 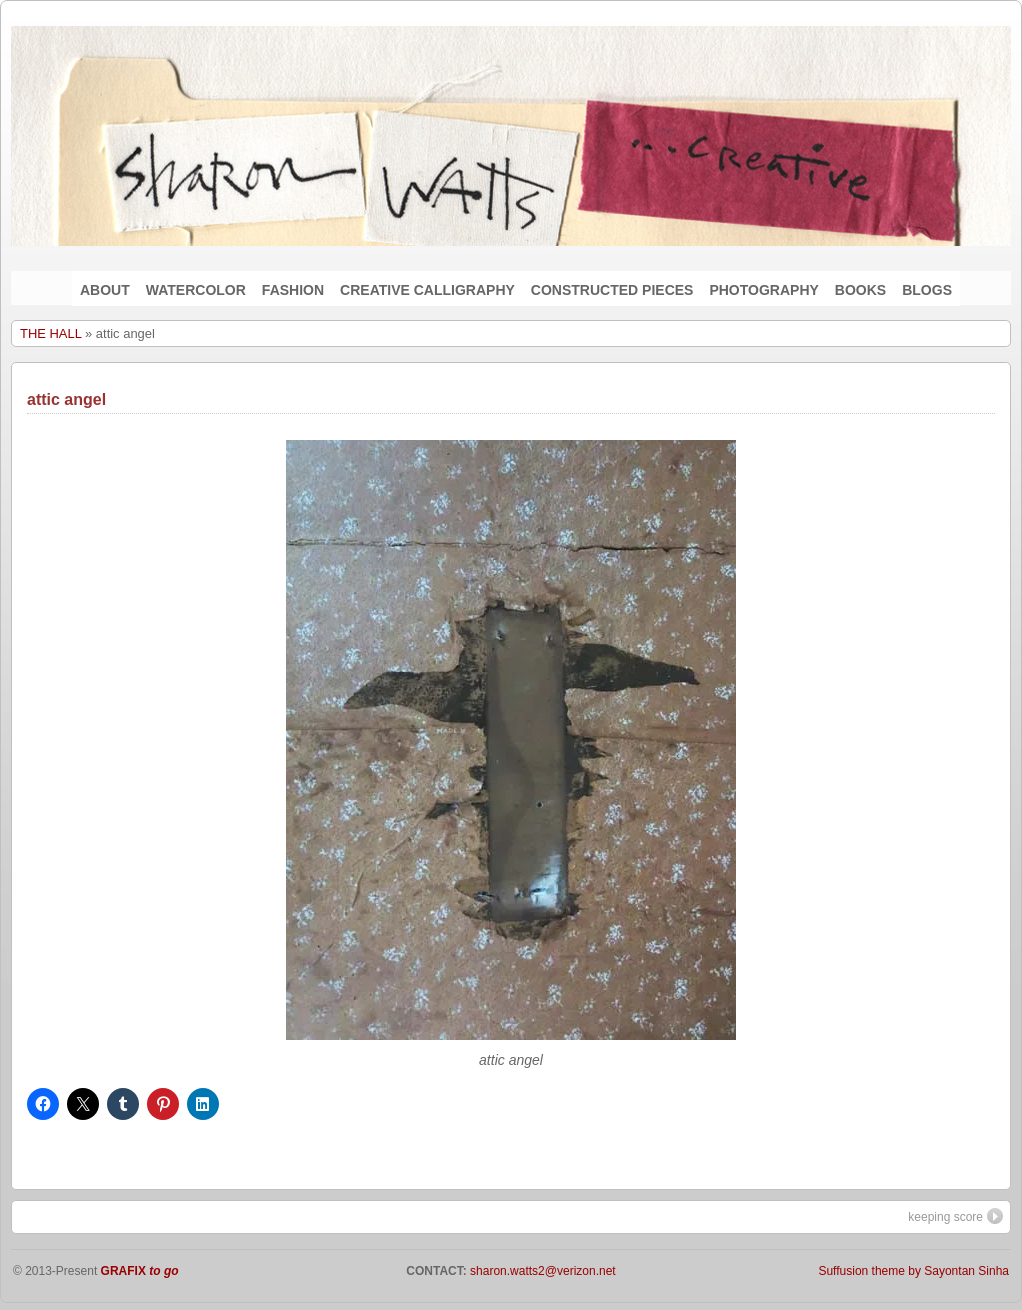 What do you see at coordinates (50, 333) in the screenshot?
I see `THE HALL` at bounding box center [50, 333].